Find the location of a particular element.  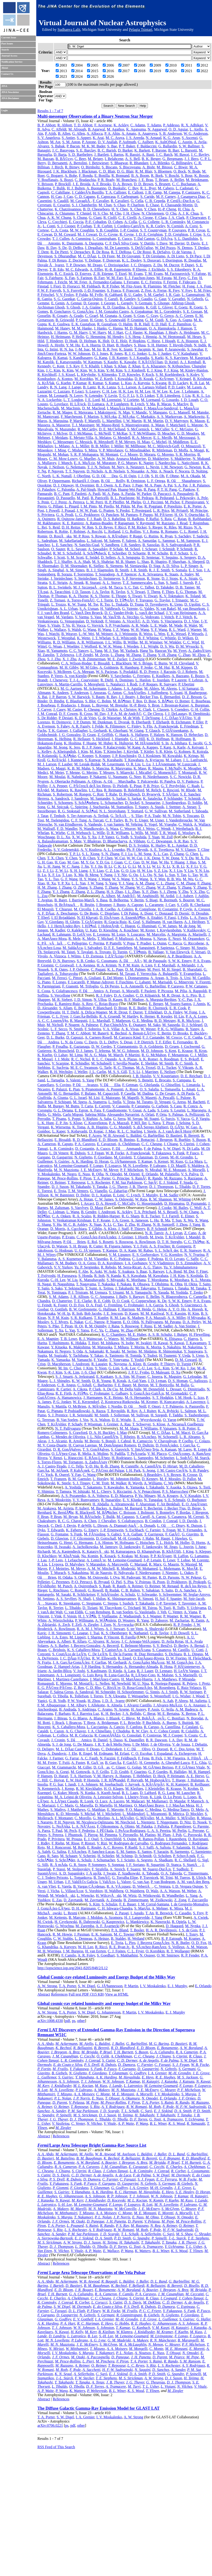

L. Vigiani is located at coordinates (168, 2386).